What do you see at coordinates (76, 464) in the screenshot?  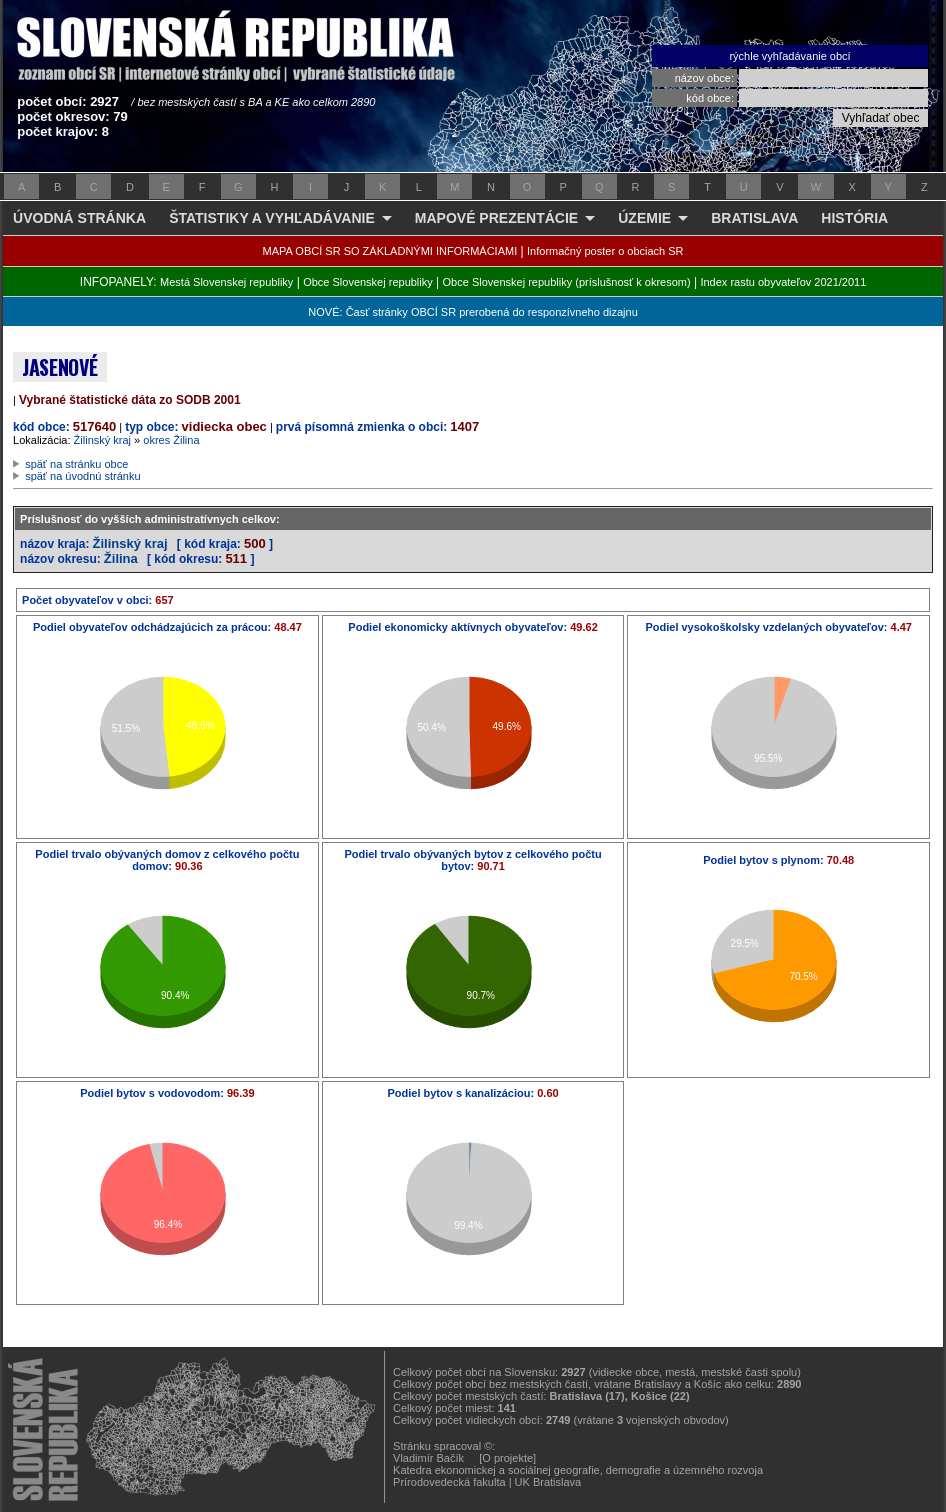 I see `späť na stránku obce` at bounding box center [76, 464].